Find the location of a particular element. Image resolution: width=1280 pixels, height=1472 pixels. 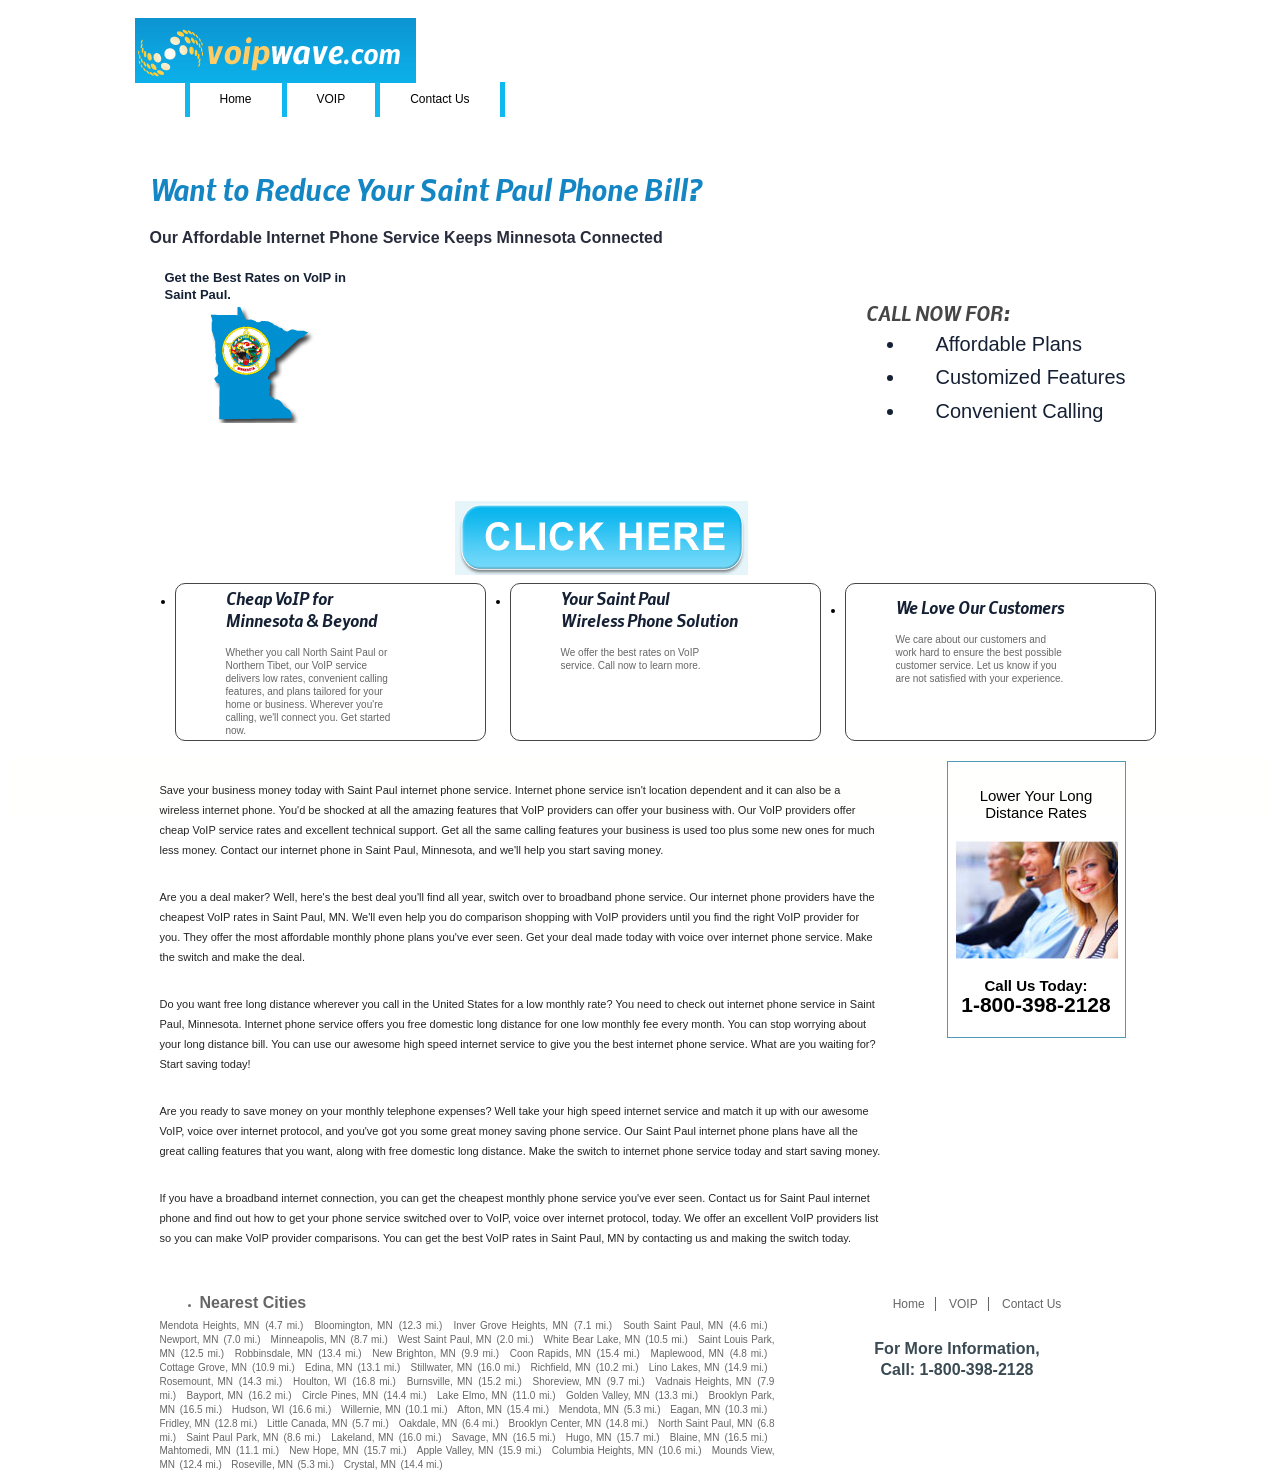

Minneapolis, MN is located at coordinates (308, 1339).